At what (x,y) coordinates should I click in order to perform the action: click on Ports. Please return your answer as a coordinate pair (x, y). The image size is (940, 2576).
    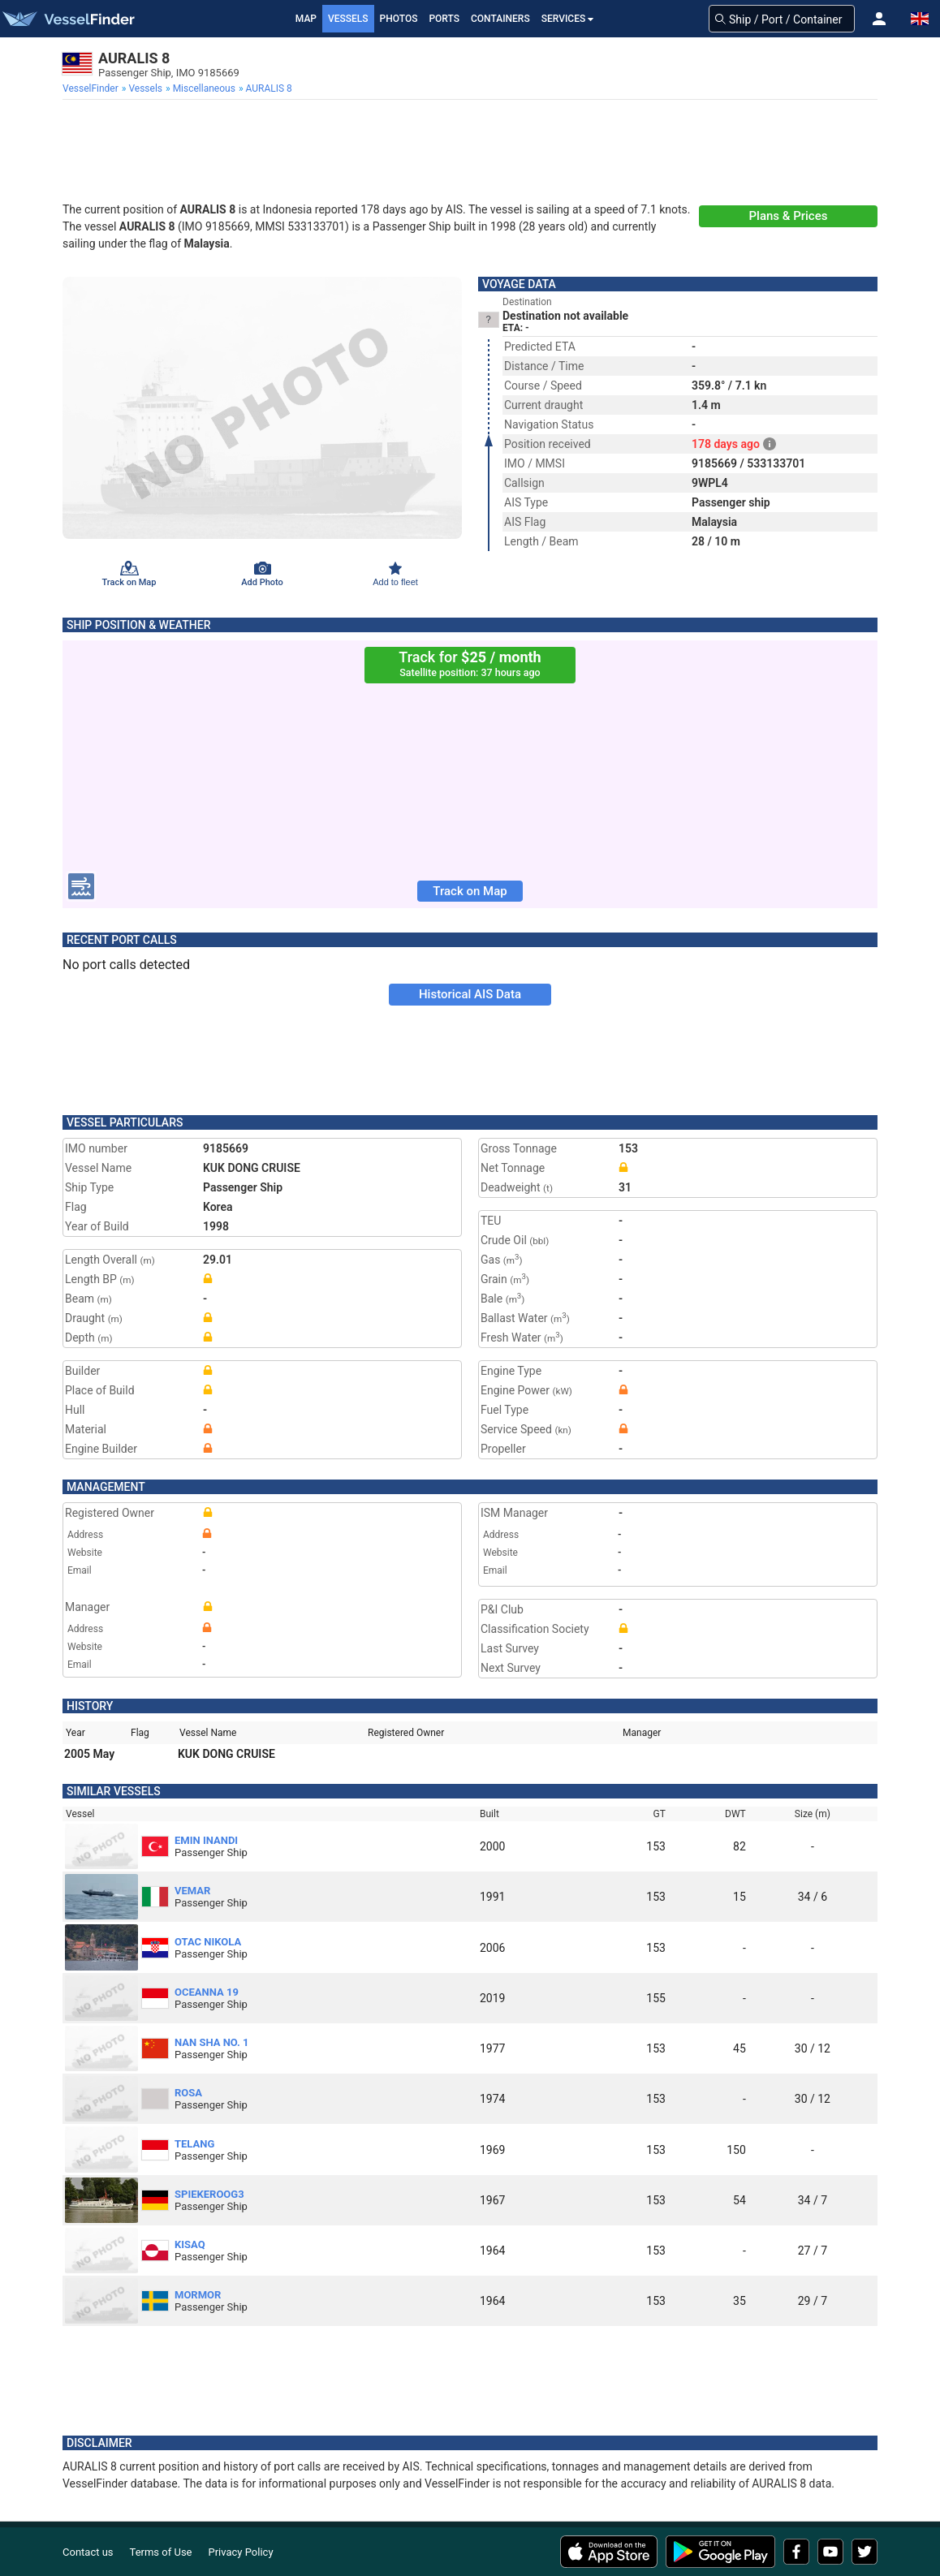
    Looking at the image, I should click on (444, 18).